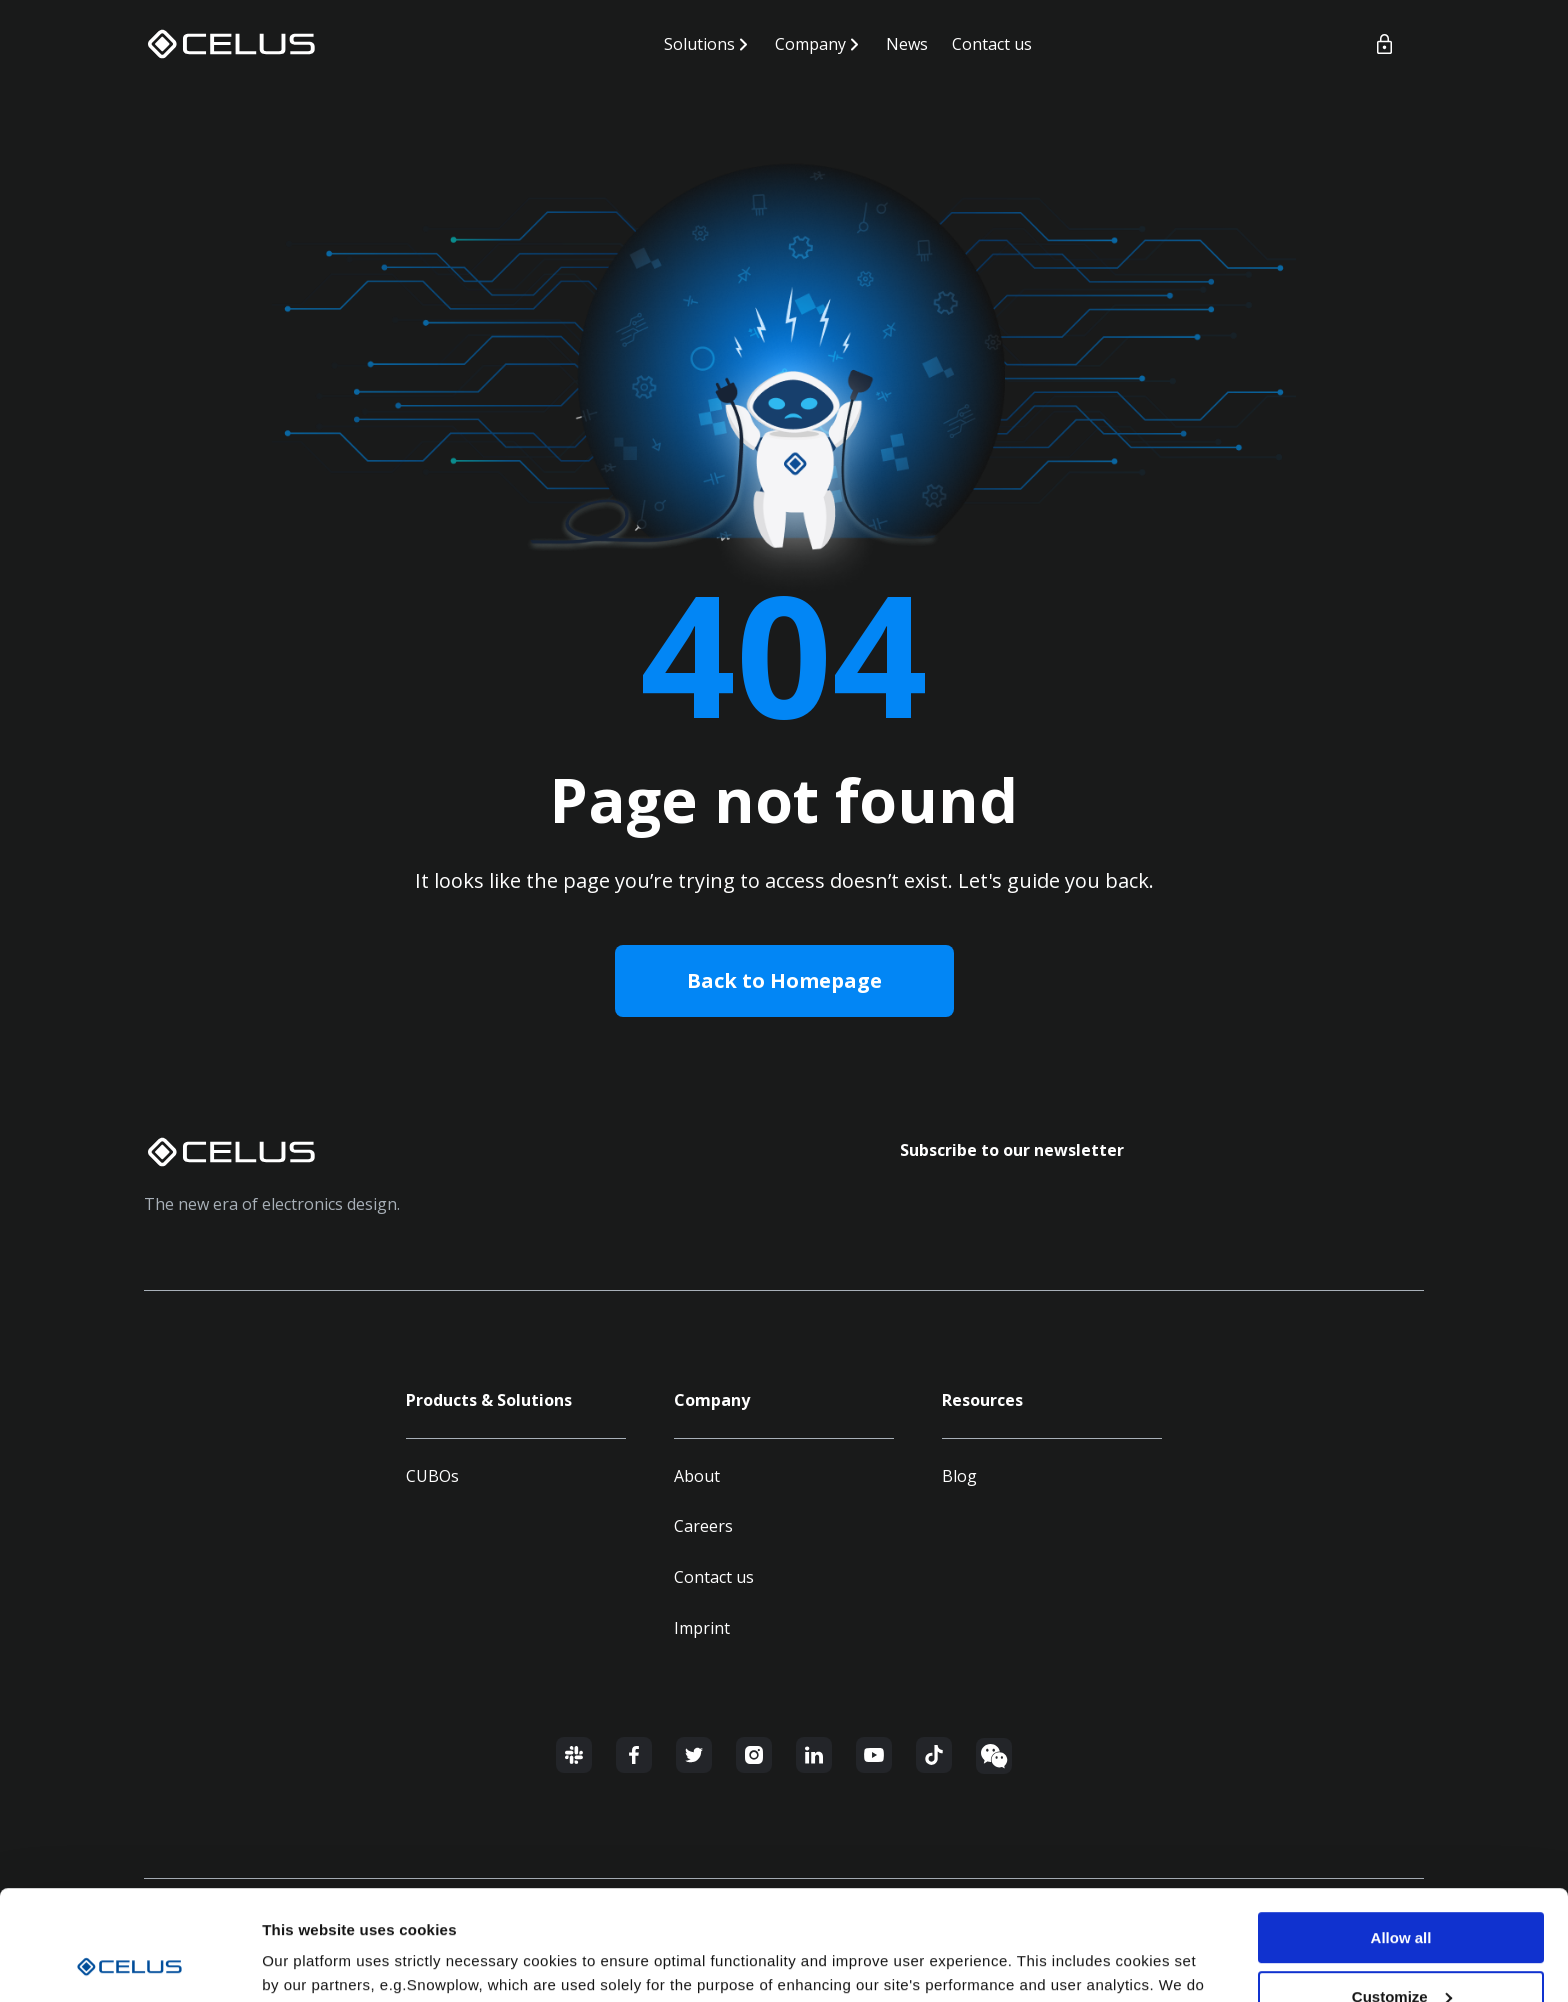 The image size is (1568, 2002). Describe the element at coordinates (1402, 1893) in the screenshot. I see `Customize` at that location.